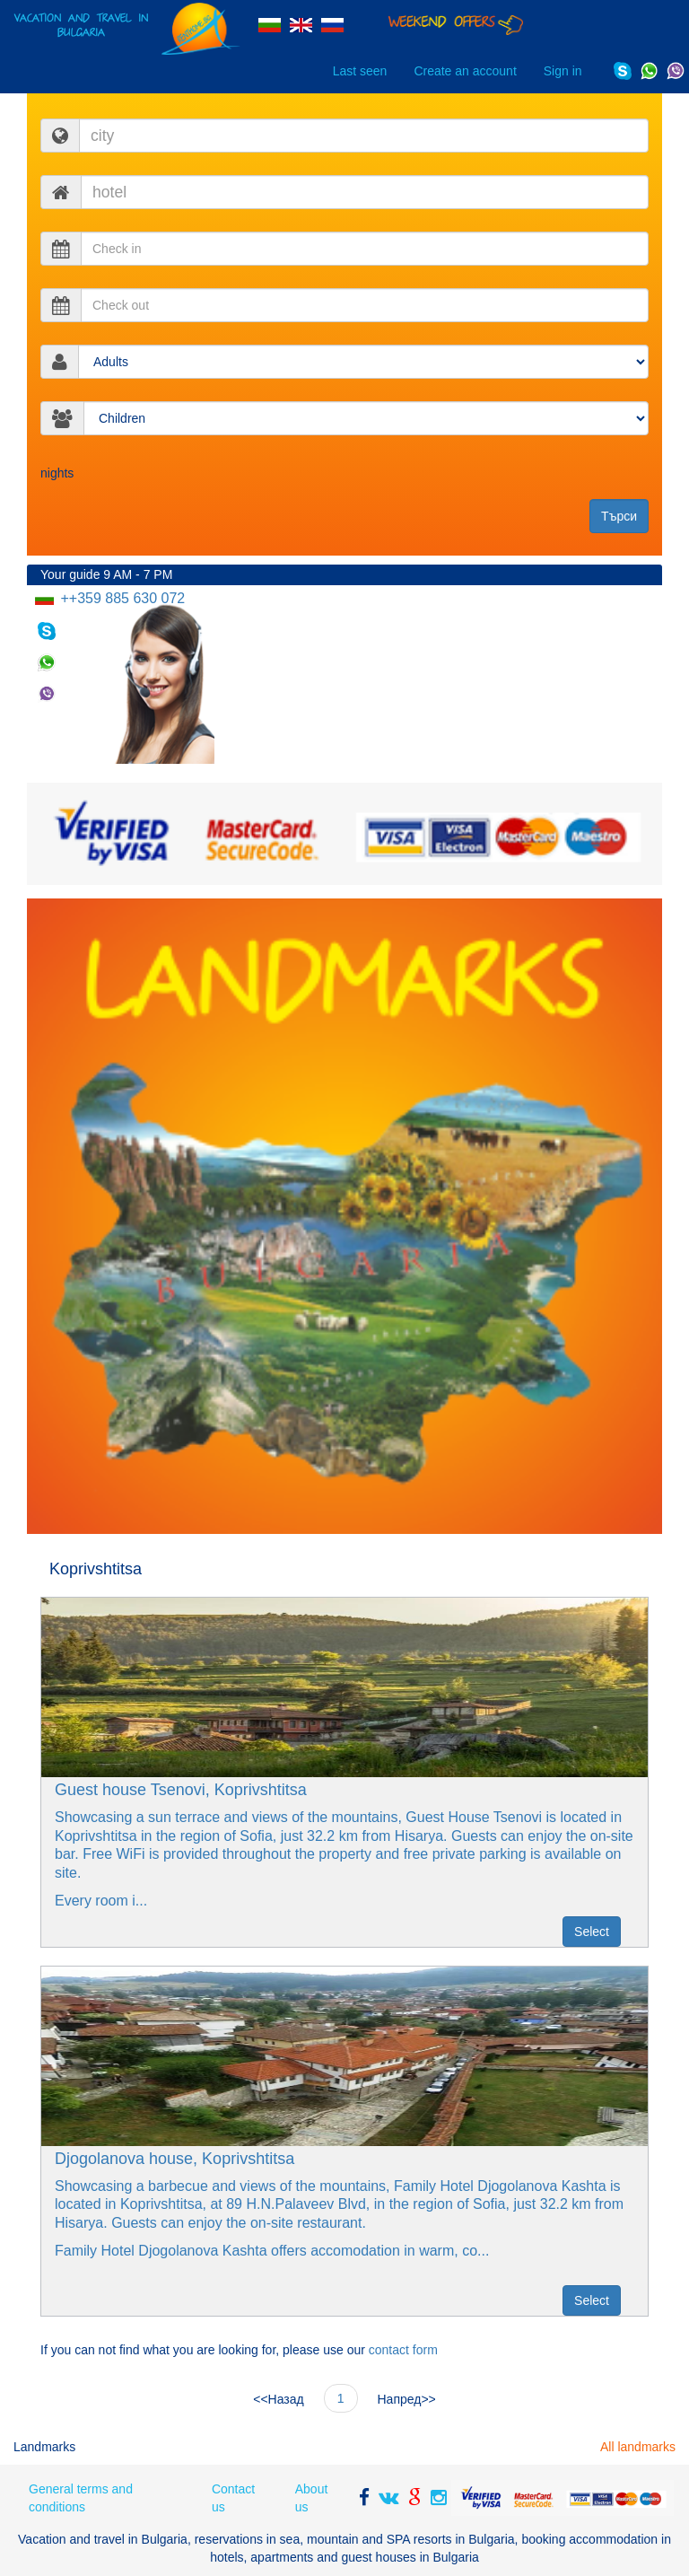 The width and height of the screenshot is (689, 2576). Describe the element at coordinates (360, 71) in the screenshot. I see `Last seen` at that location.